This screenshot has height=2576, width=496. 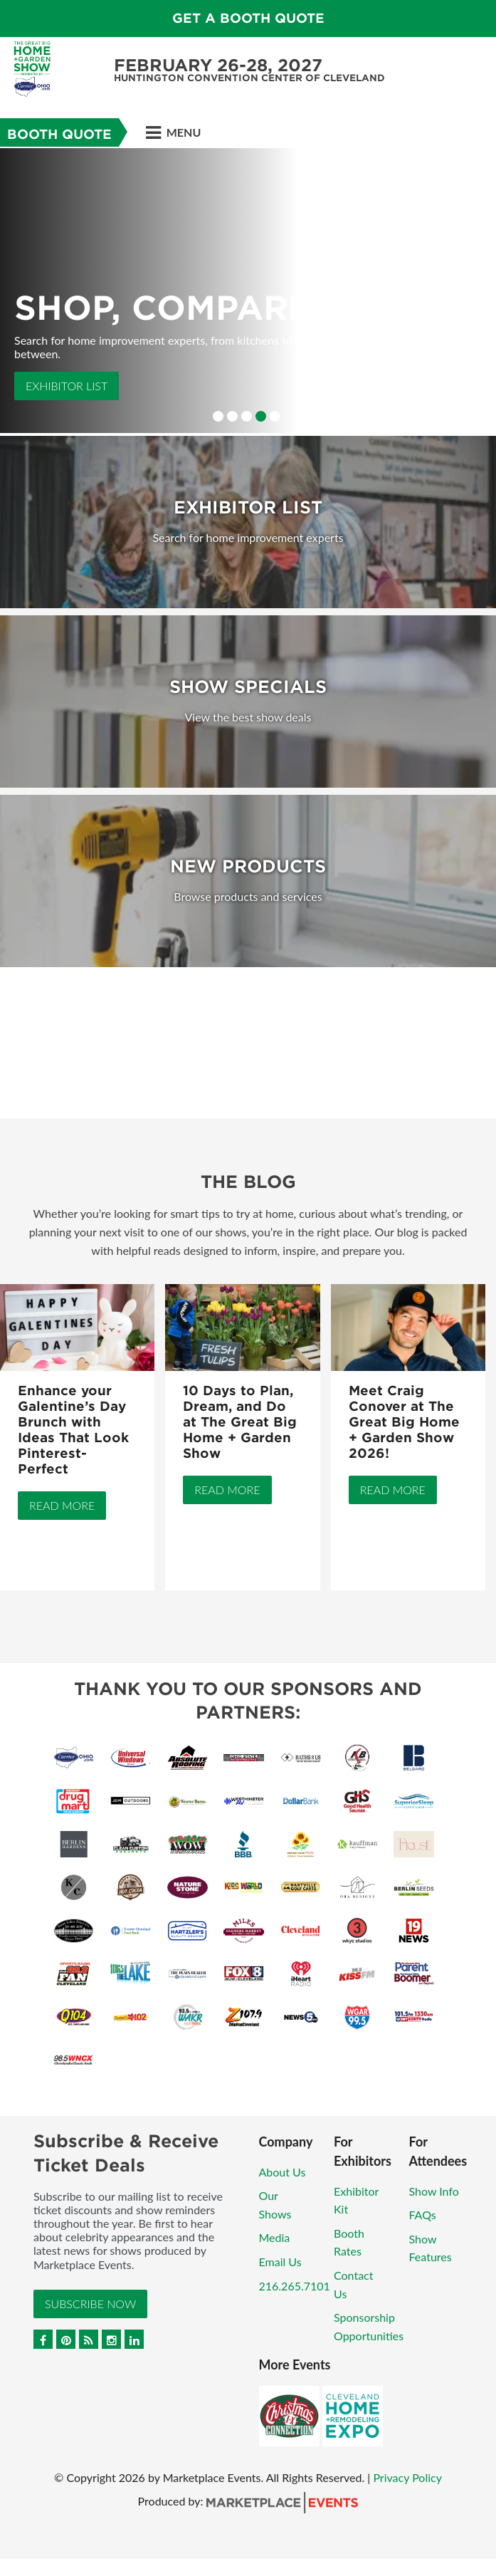 What do you see at coordinates (260, 416) in the screenshot?
I see `4 [button]` at bounding box center [260, 416].